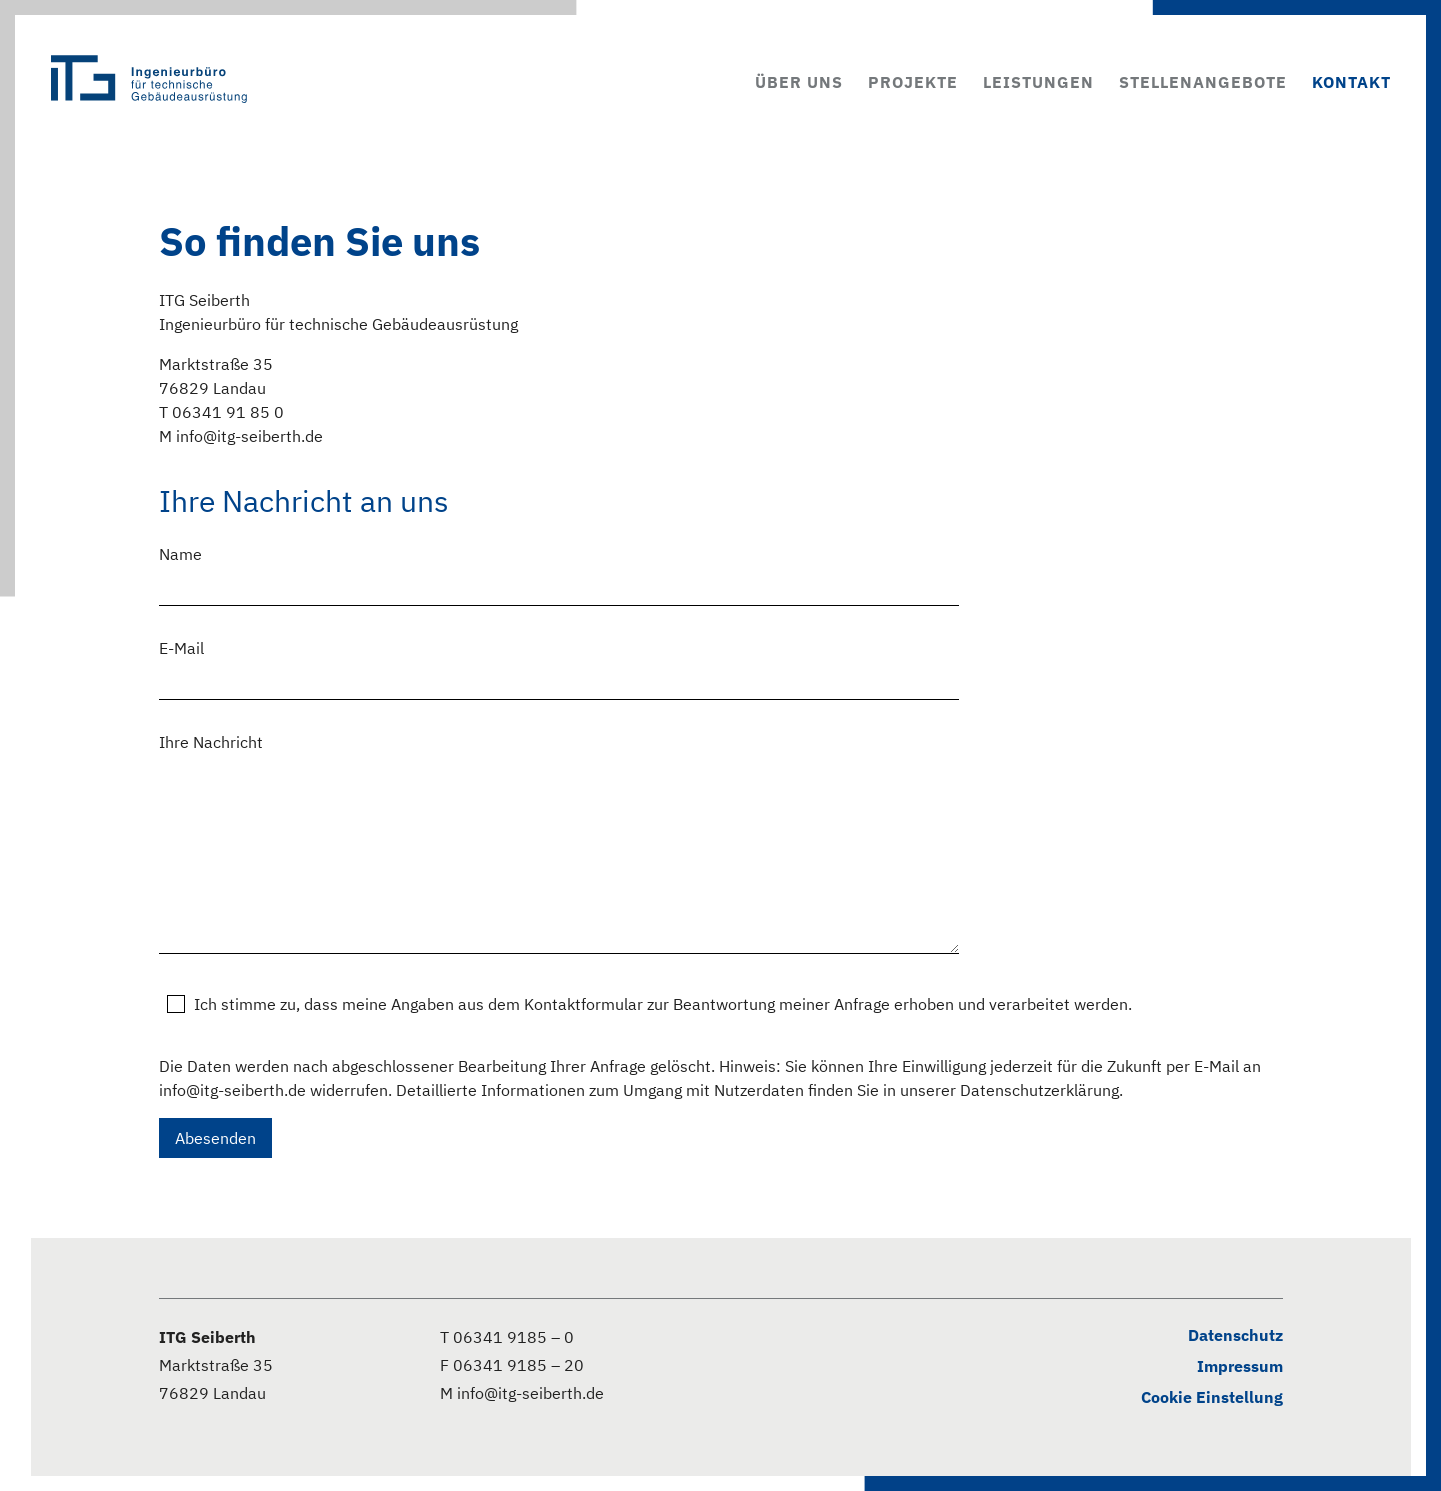 This screenshot has height=1491, width=1441. I want to click on Leistungen, so click(1038, 82).